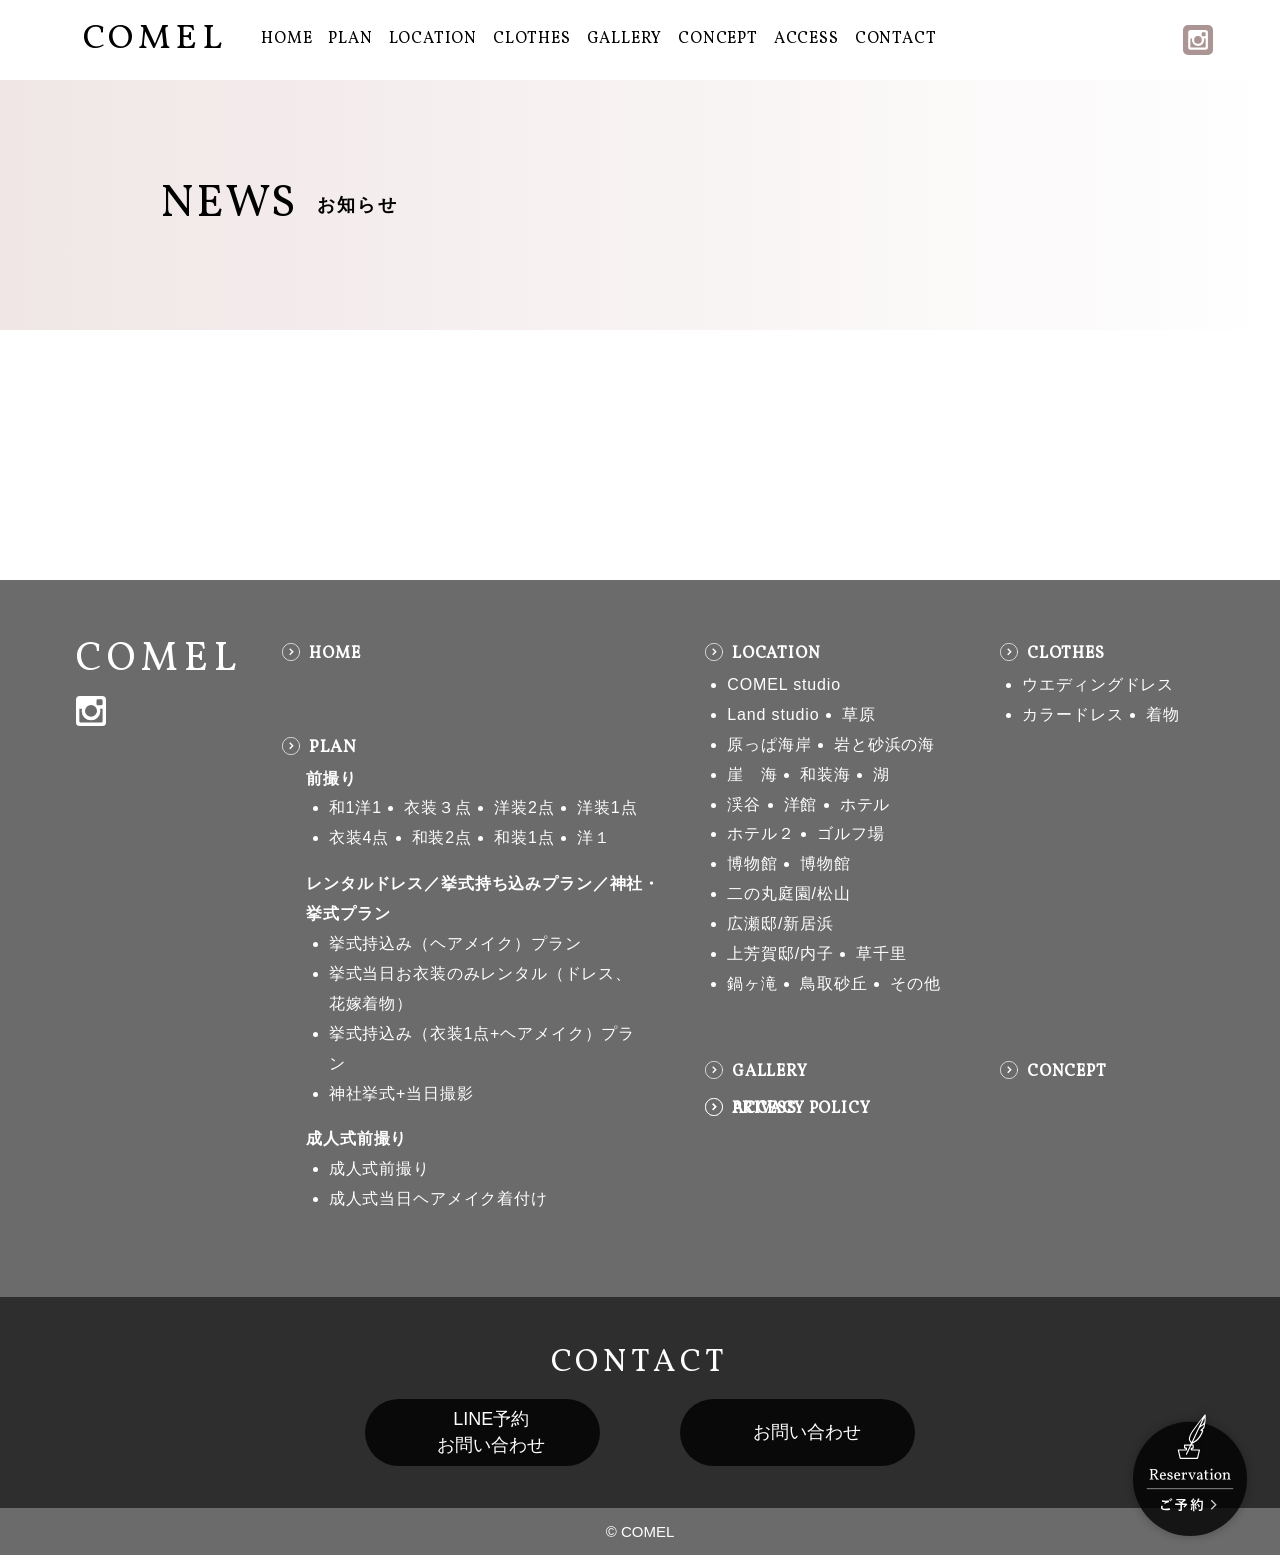 The image size is (1280, 1561). Describe the element at coordinates (760, 833) in the screenshot. I see `ホテル２` at that location.